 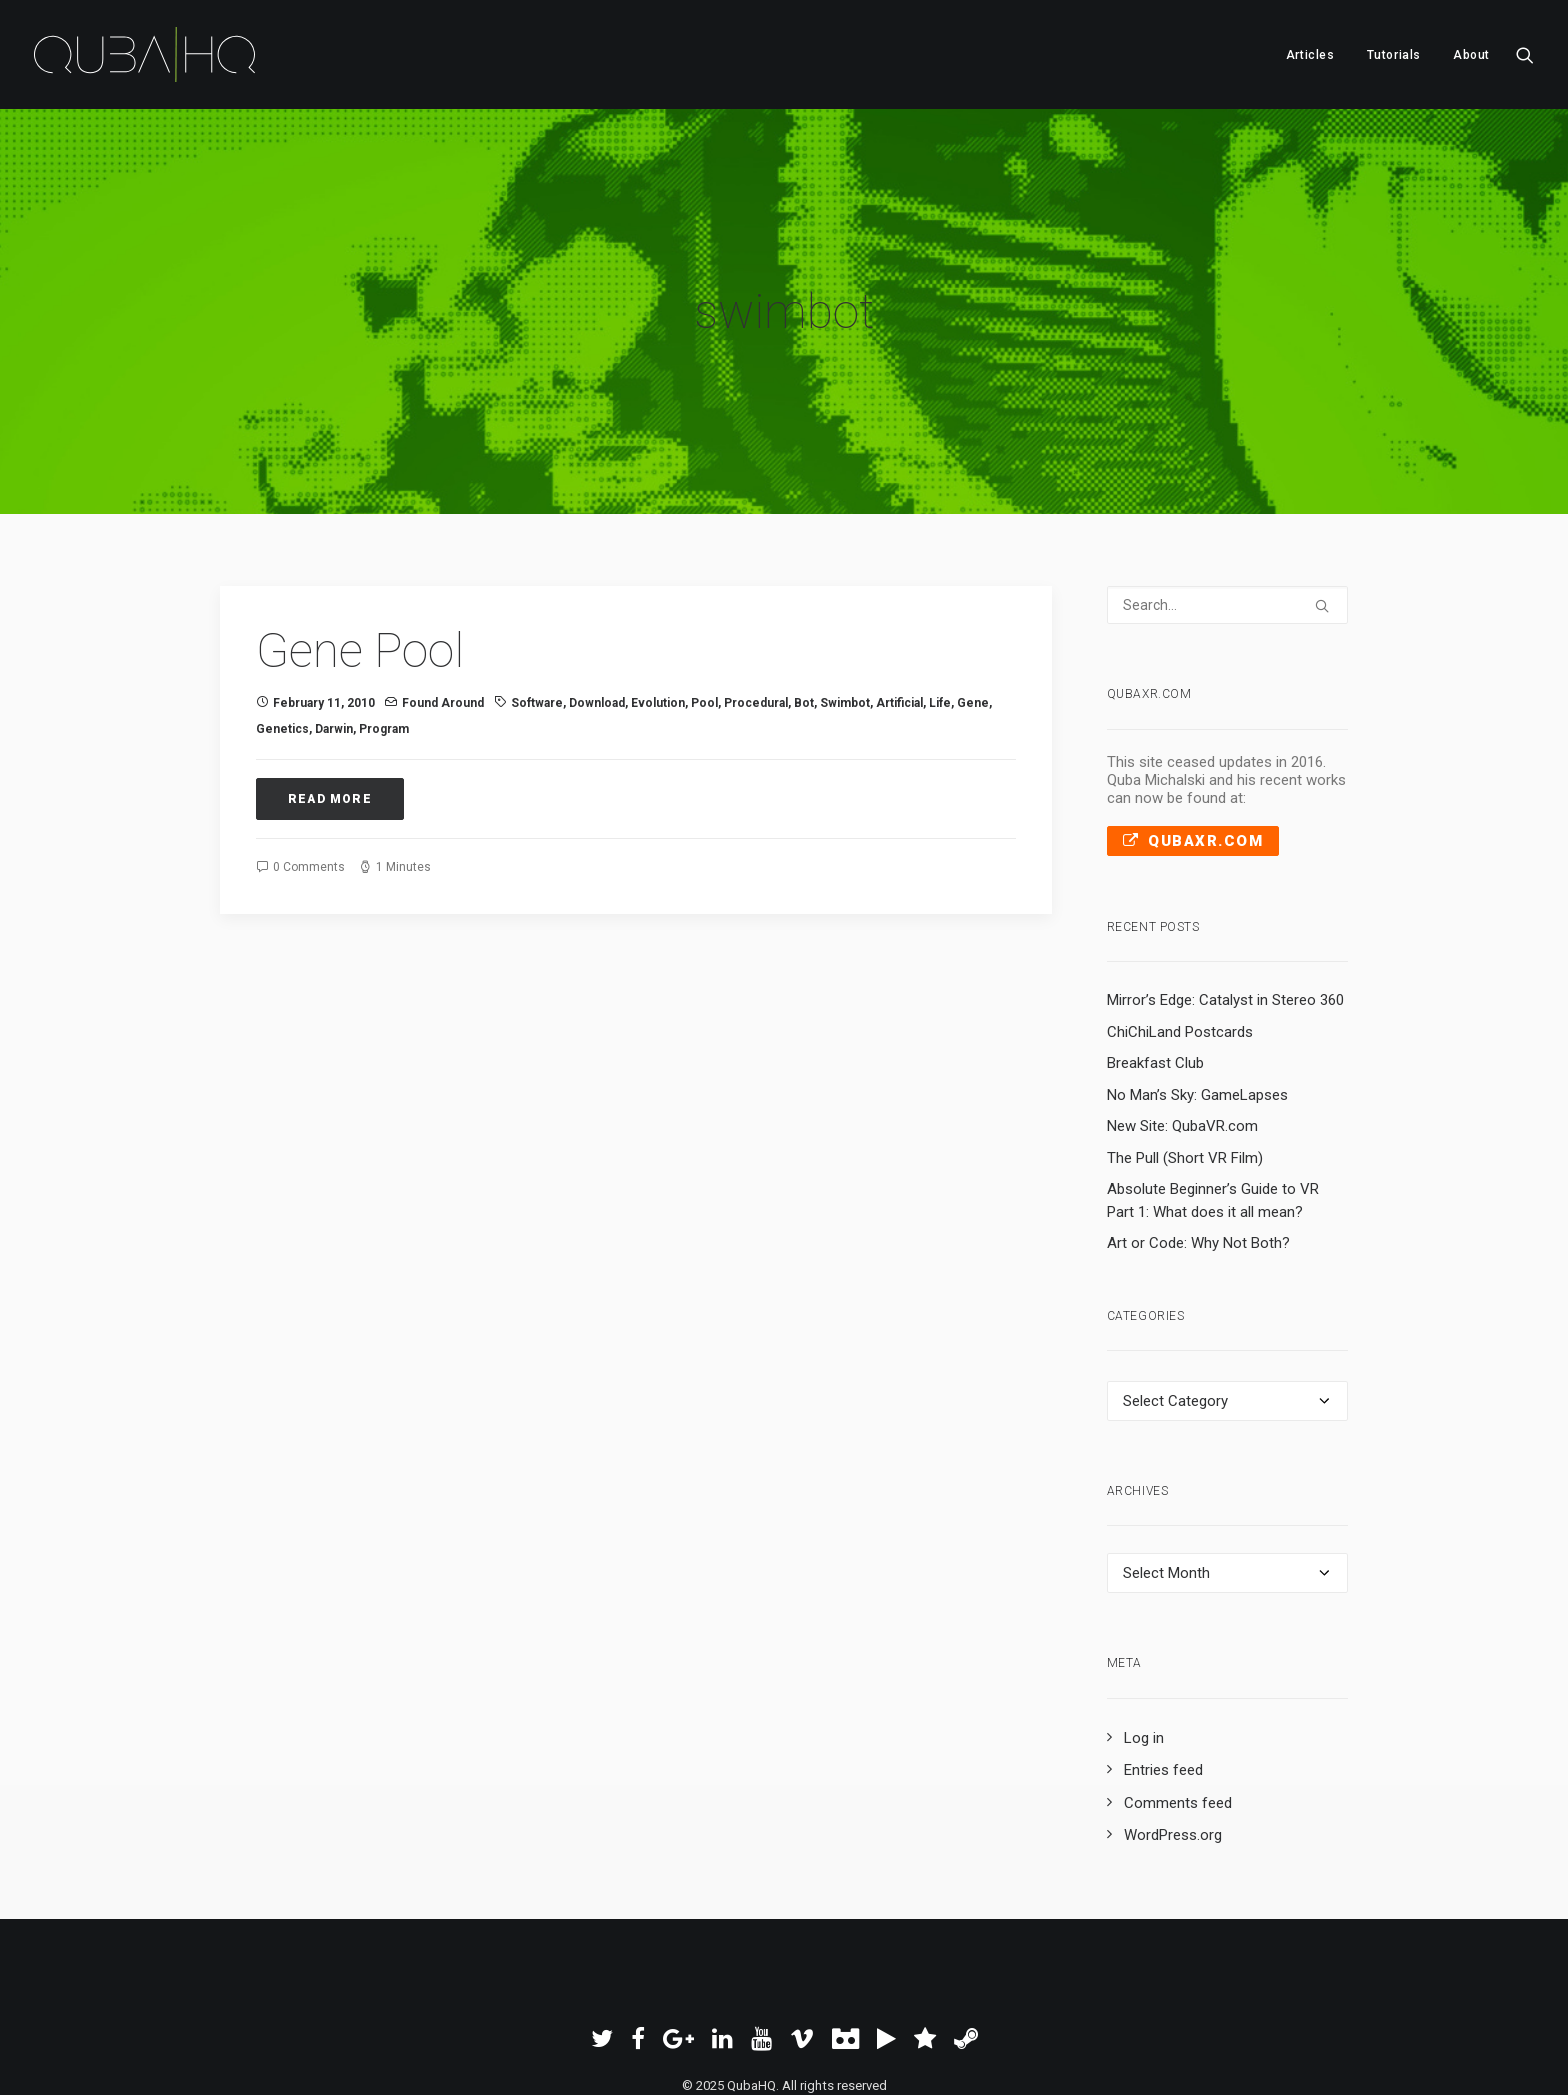 What do you see at coordinates (1471, 55) in the screenshot?
I see `About` at bounding box center [1471, 55].